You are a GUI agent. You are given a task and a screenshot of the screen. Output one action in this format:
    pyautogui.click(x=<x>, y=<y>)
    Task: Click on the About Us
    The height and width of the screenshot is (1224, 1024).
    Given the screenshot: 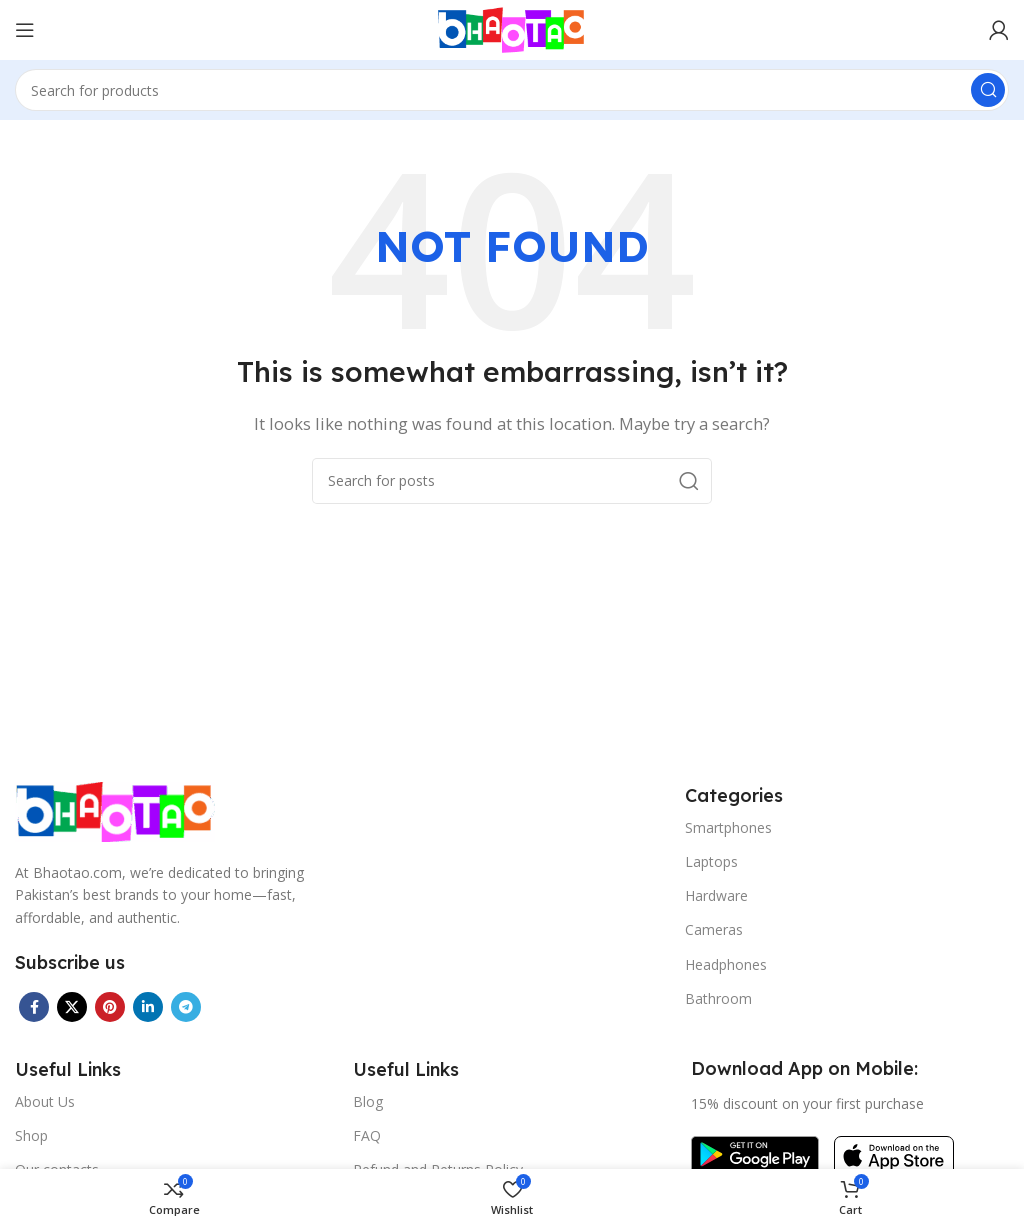 What is the action you would take?
    pyautogui.click(x=45, y=1101)
    